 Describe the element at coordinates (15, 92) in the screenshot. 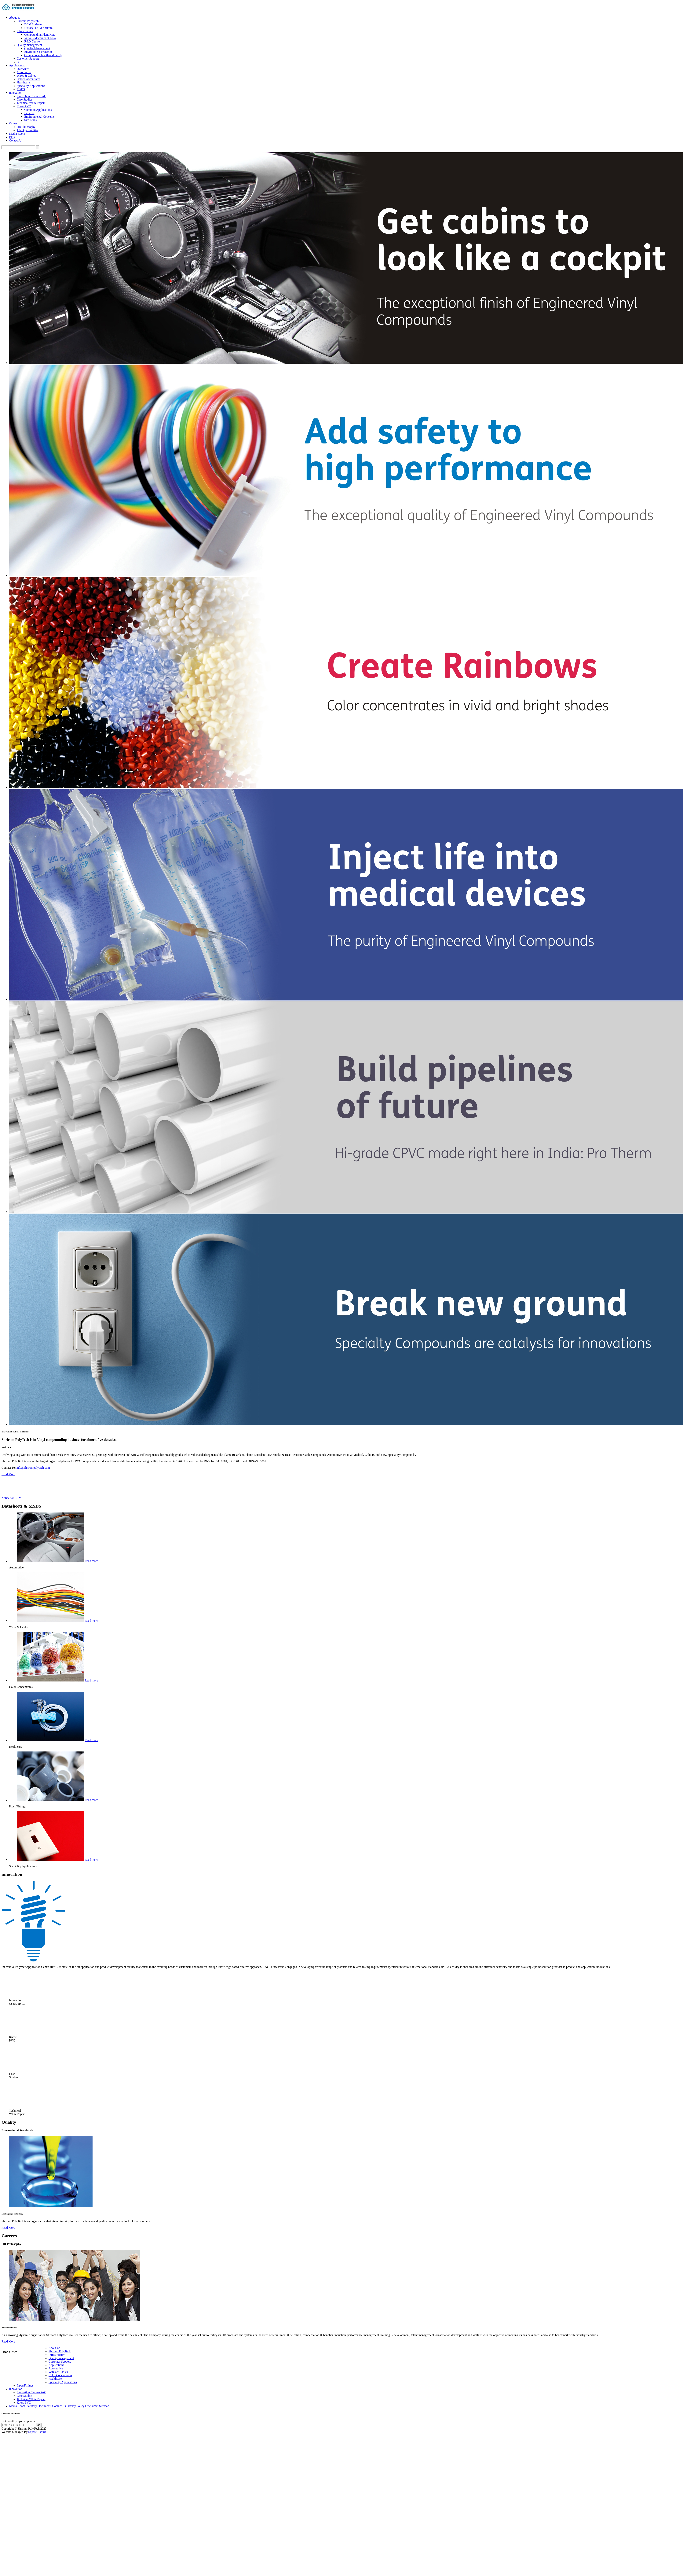

I see `Innovation` at that location.